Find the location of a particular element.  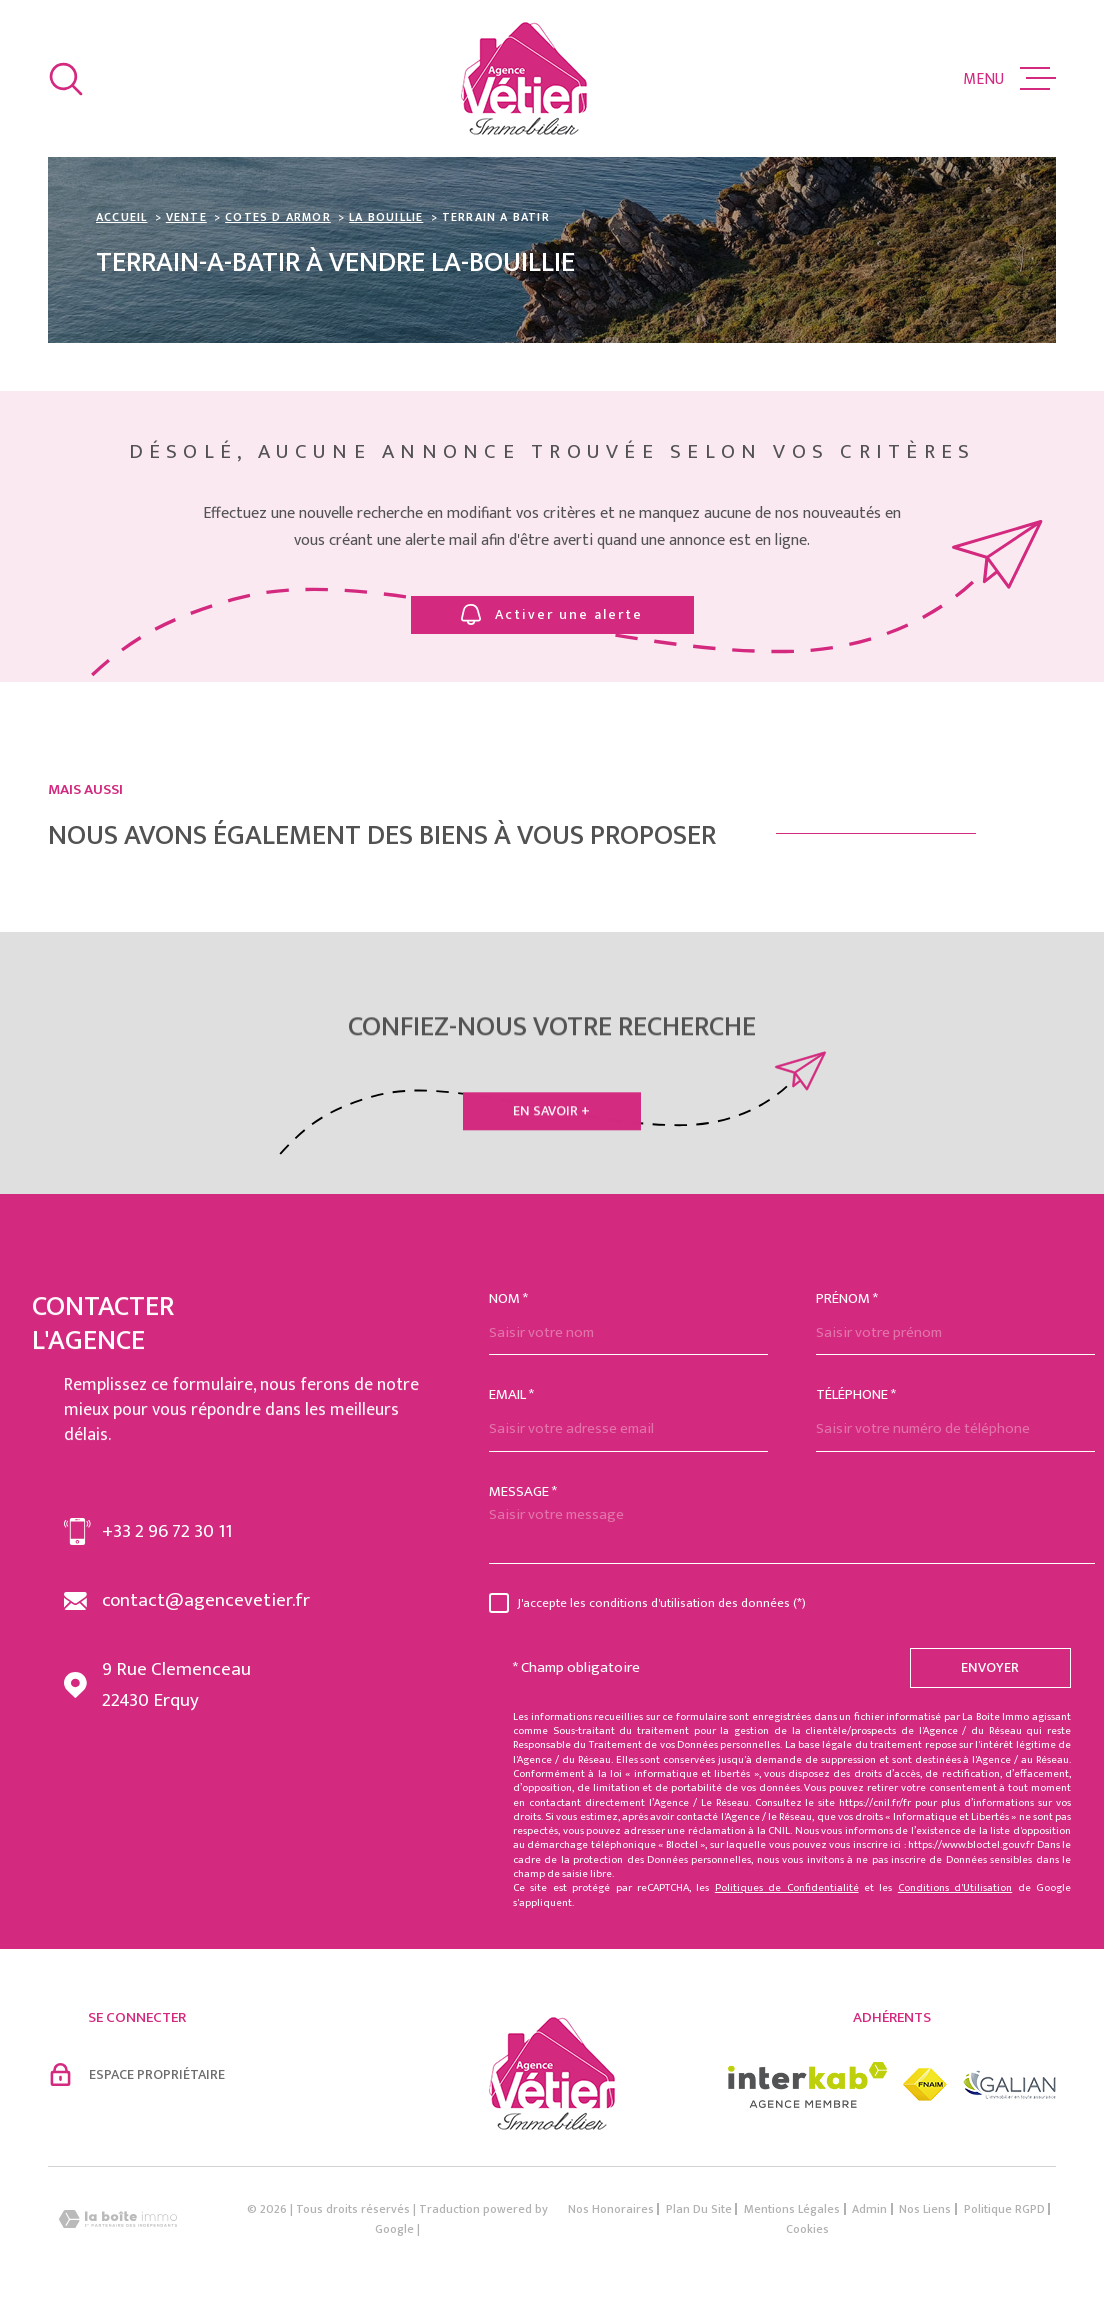

Nos liens is located at coordinates (925, 2209).